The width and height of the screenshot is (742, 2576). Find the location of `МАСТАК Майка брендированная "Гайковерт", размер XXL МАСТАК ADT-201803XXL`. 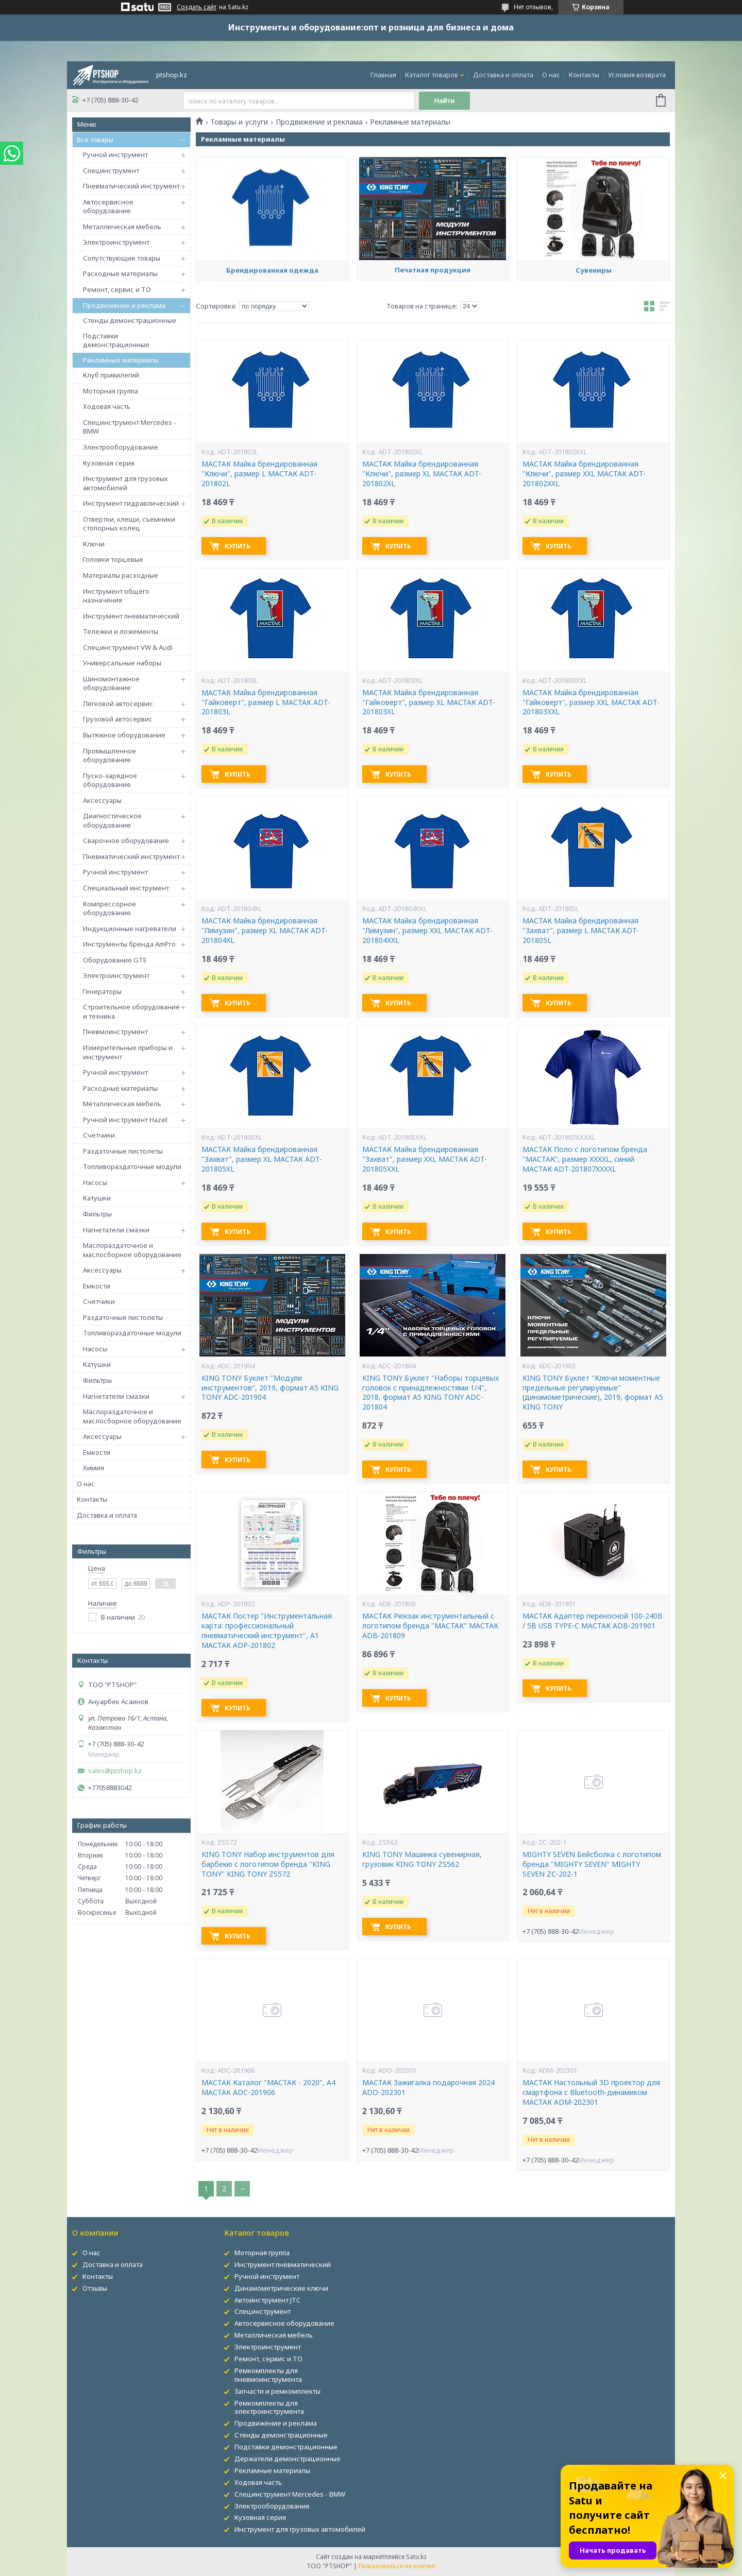

МАСТАК Майка брендированная "Гайковерт", размер XXL МАСТАК ADT-201803XXL is located at coordinates (591, 702).